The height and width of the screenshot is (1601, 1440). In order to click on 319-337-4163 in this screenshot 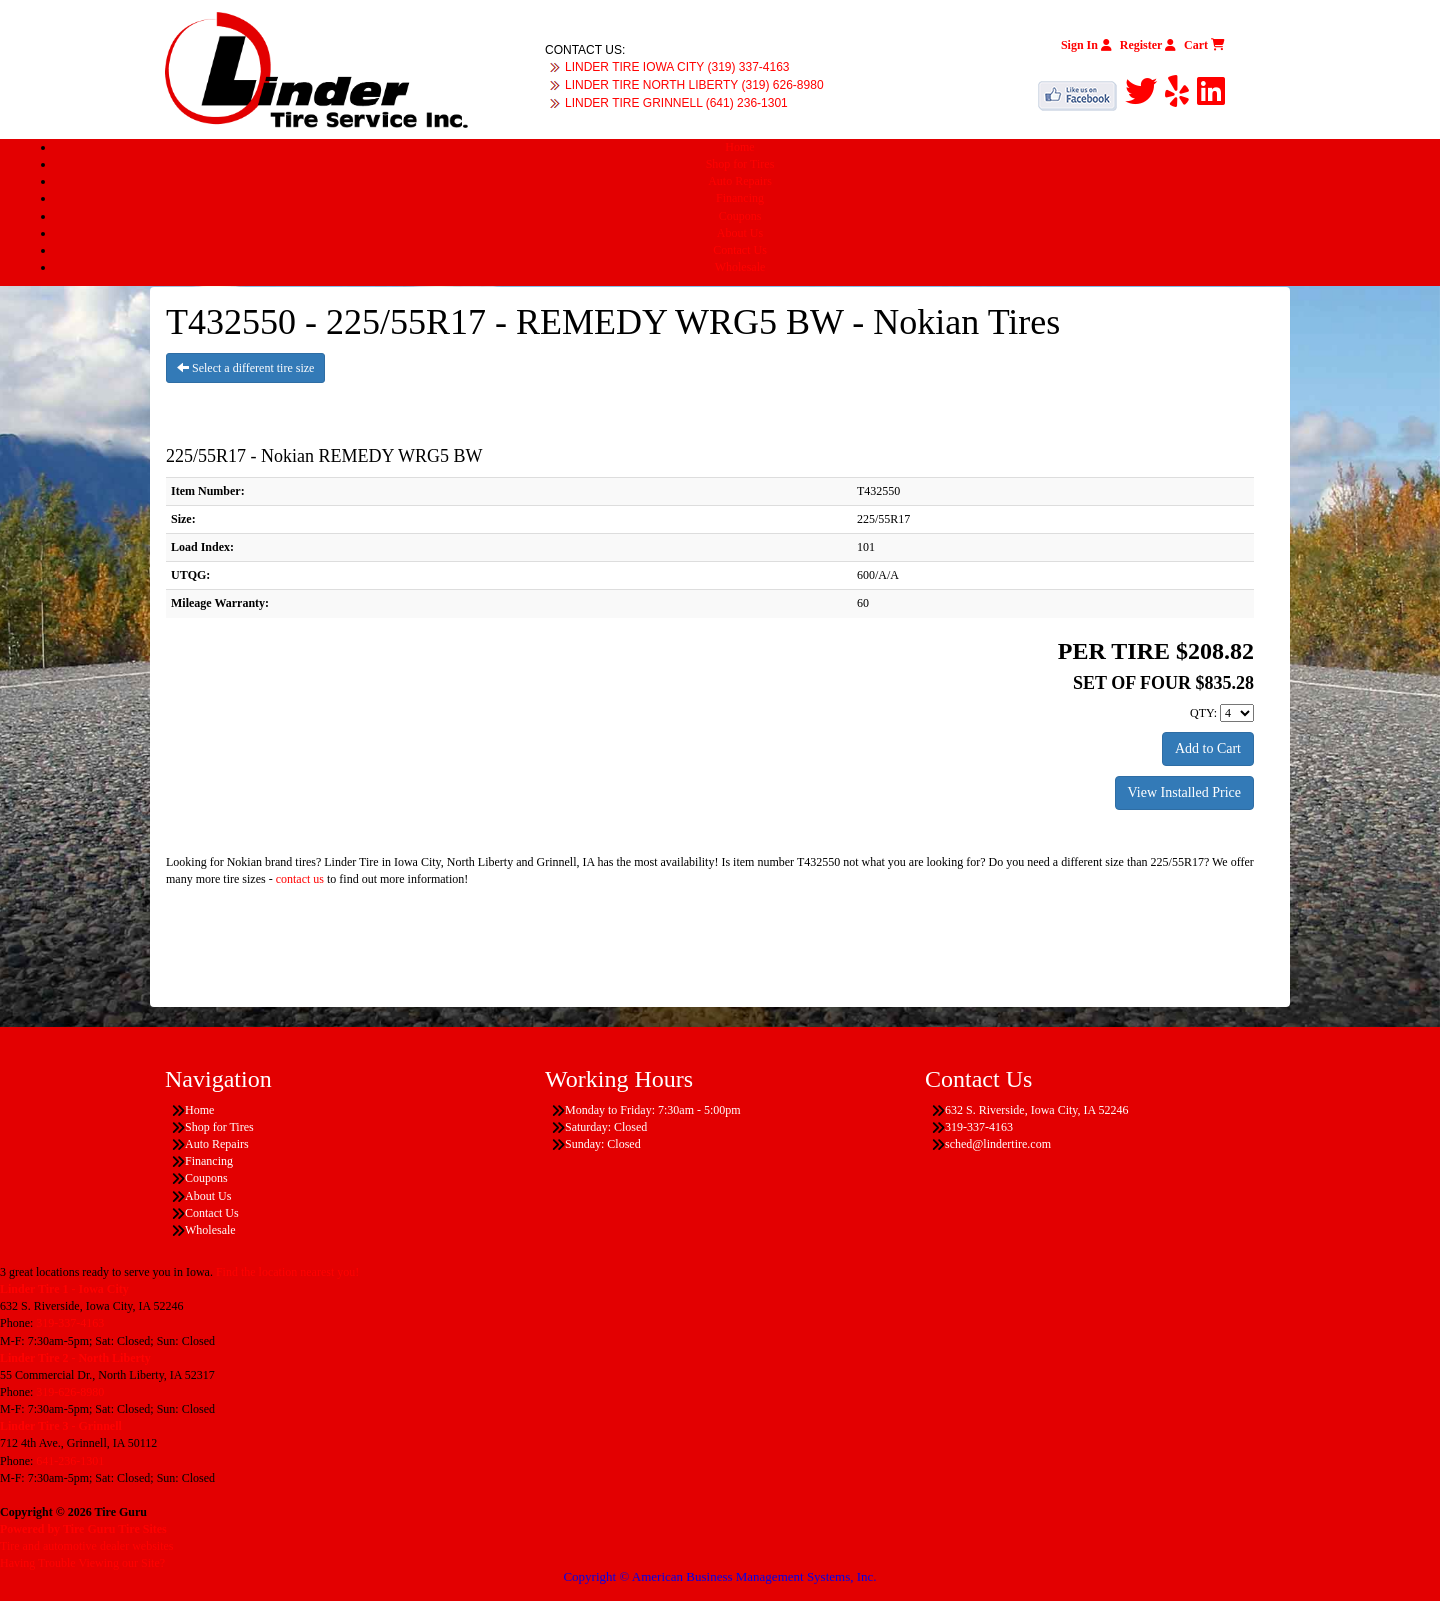, I will do `click(70, 1323)`.